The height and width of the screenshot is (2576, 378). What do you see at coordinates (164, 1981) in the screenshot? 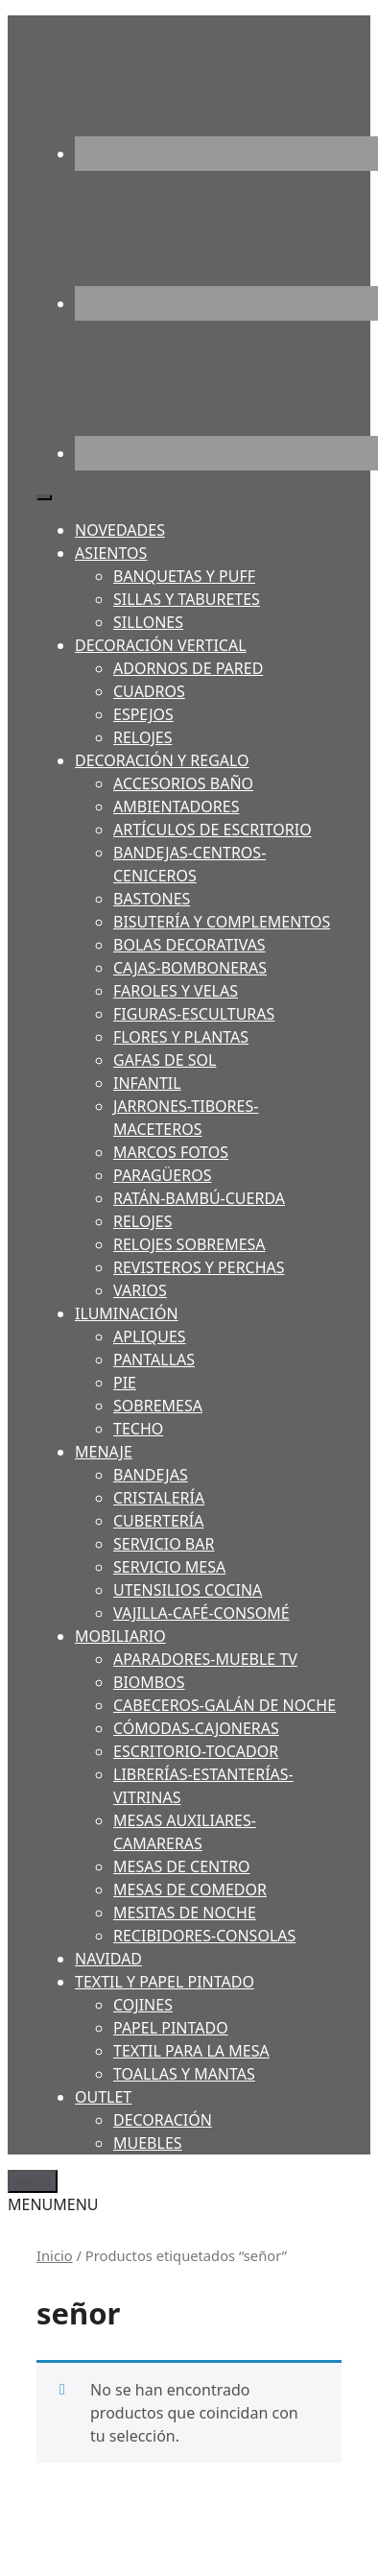
I see `TEXTIL Y PAPEL PINTADO` at bounding box center [164, 1981].